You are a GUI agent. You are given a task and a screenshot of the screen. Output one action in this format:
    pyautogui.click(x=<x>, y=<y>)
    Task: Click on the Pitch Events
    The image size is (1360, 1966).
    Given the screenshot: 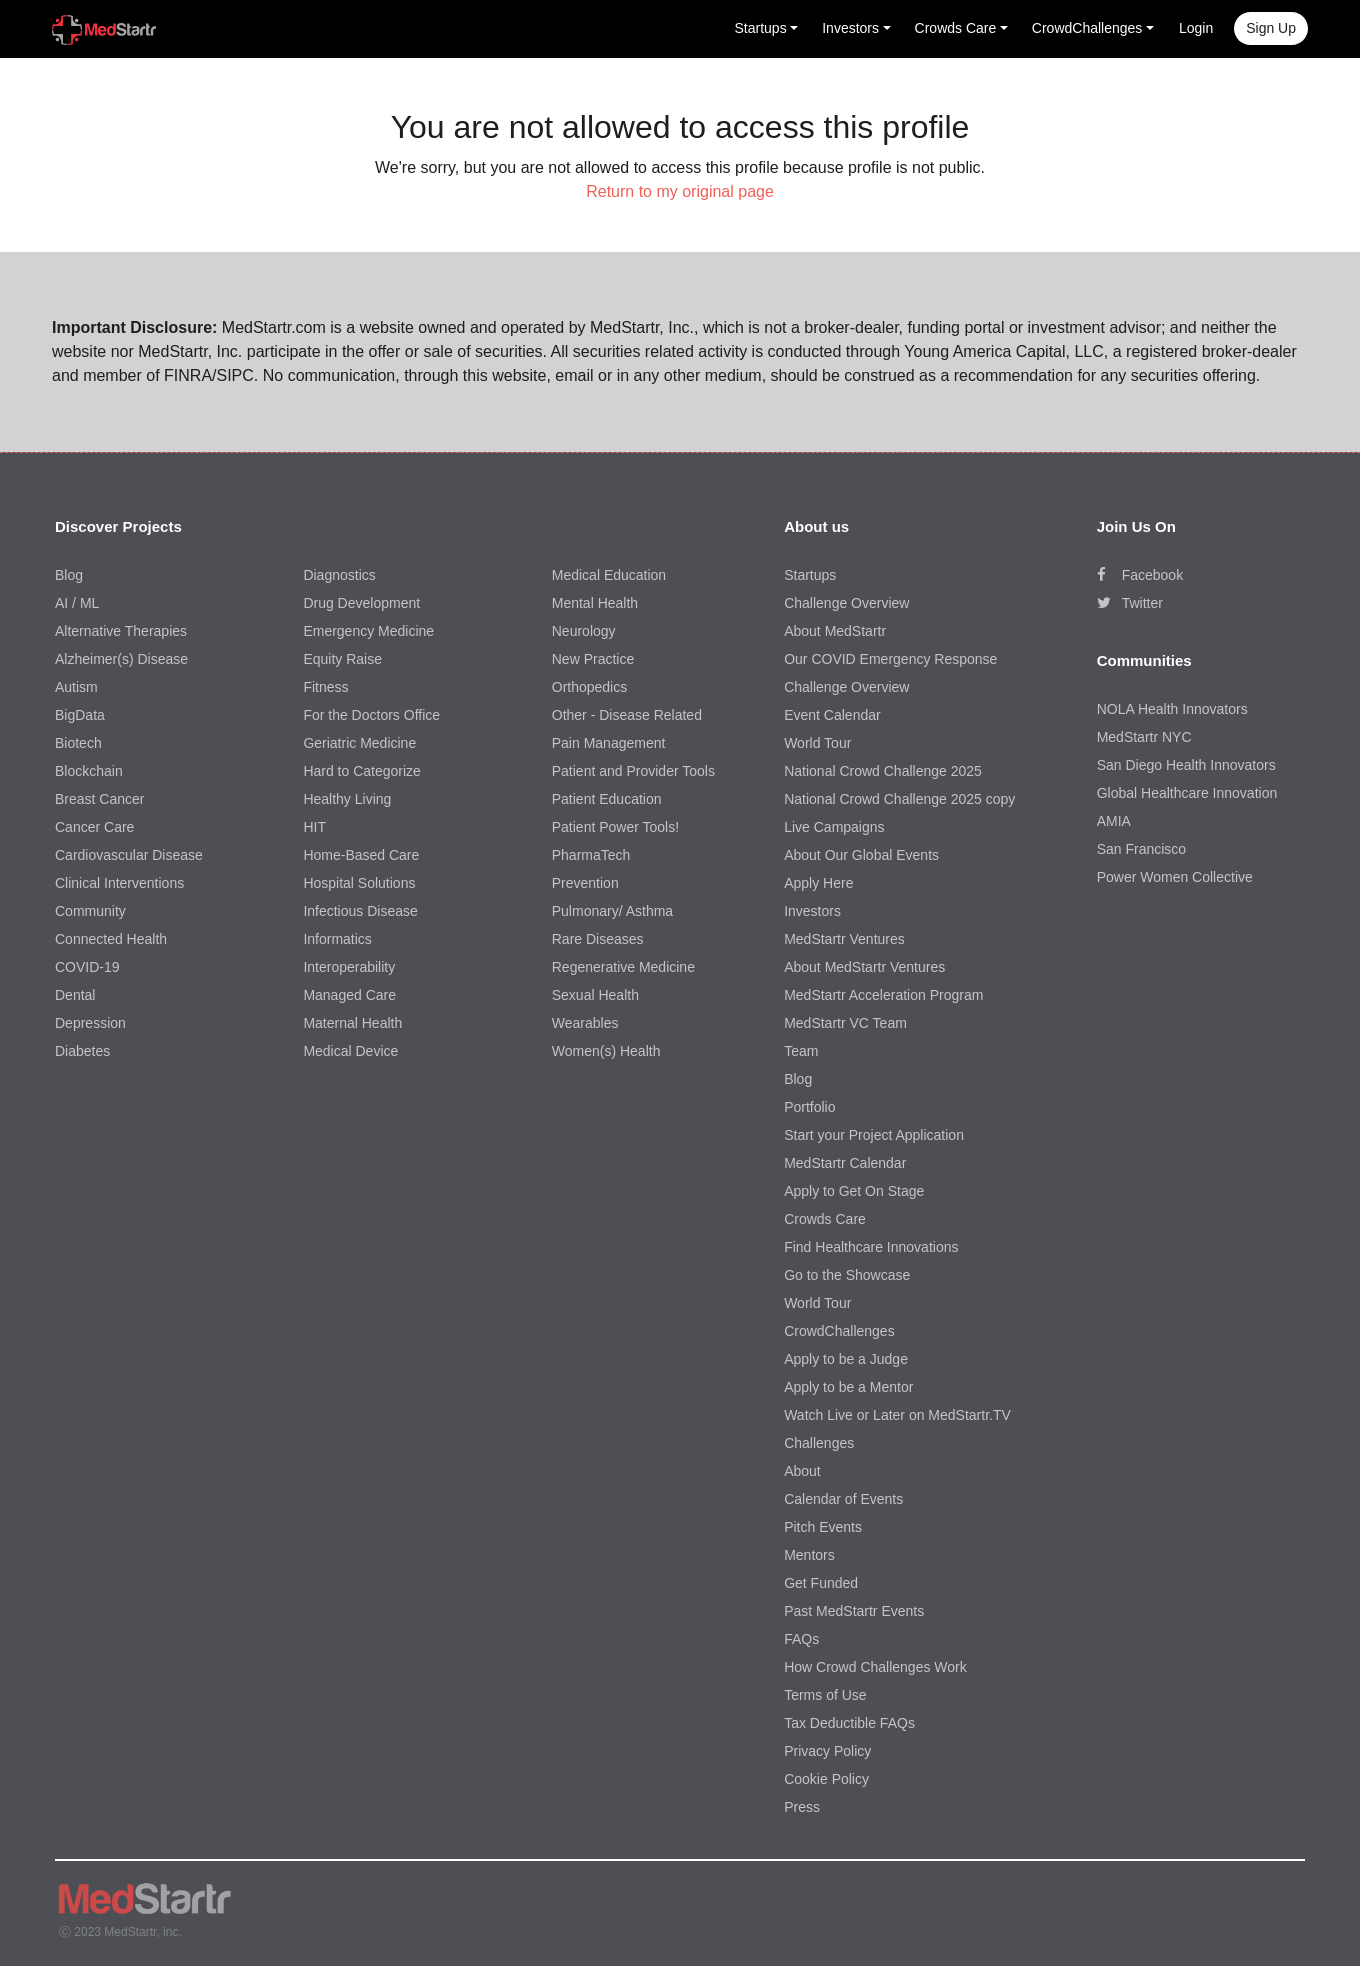 What is the action you would take?
    pyautogui.click(x=823, y=1527)
    